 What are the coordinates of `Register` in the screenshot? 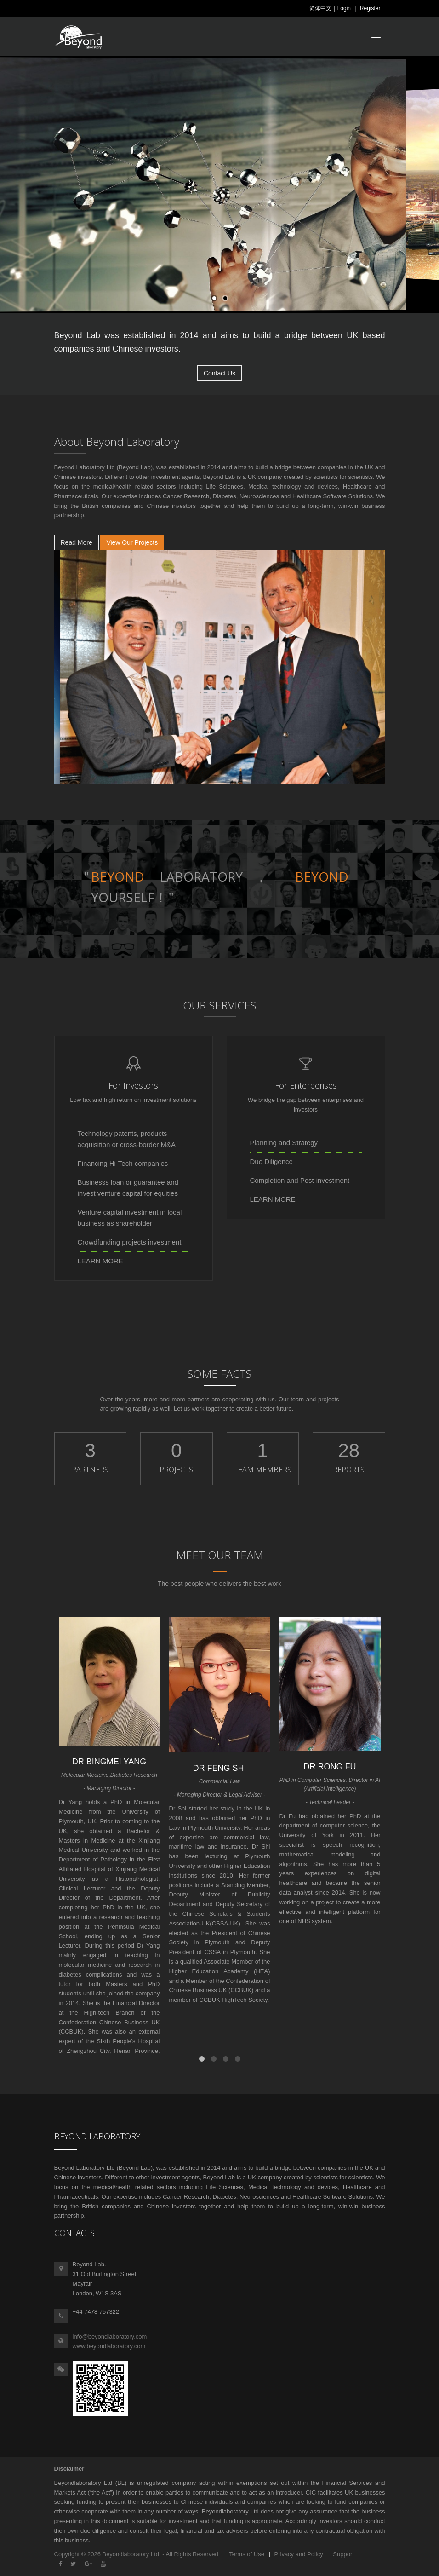 It's located at (370, 8).